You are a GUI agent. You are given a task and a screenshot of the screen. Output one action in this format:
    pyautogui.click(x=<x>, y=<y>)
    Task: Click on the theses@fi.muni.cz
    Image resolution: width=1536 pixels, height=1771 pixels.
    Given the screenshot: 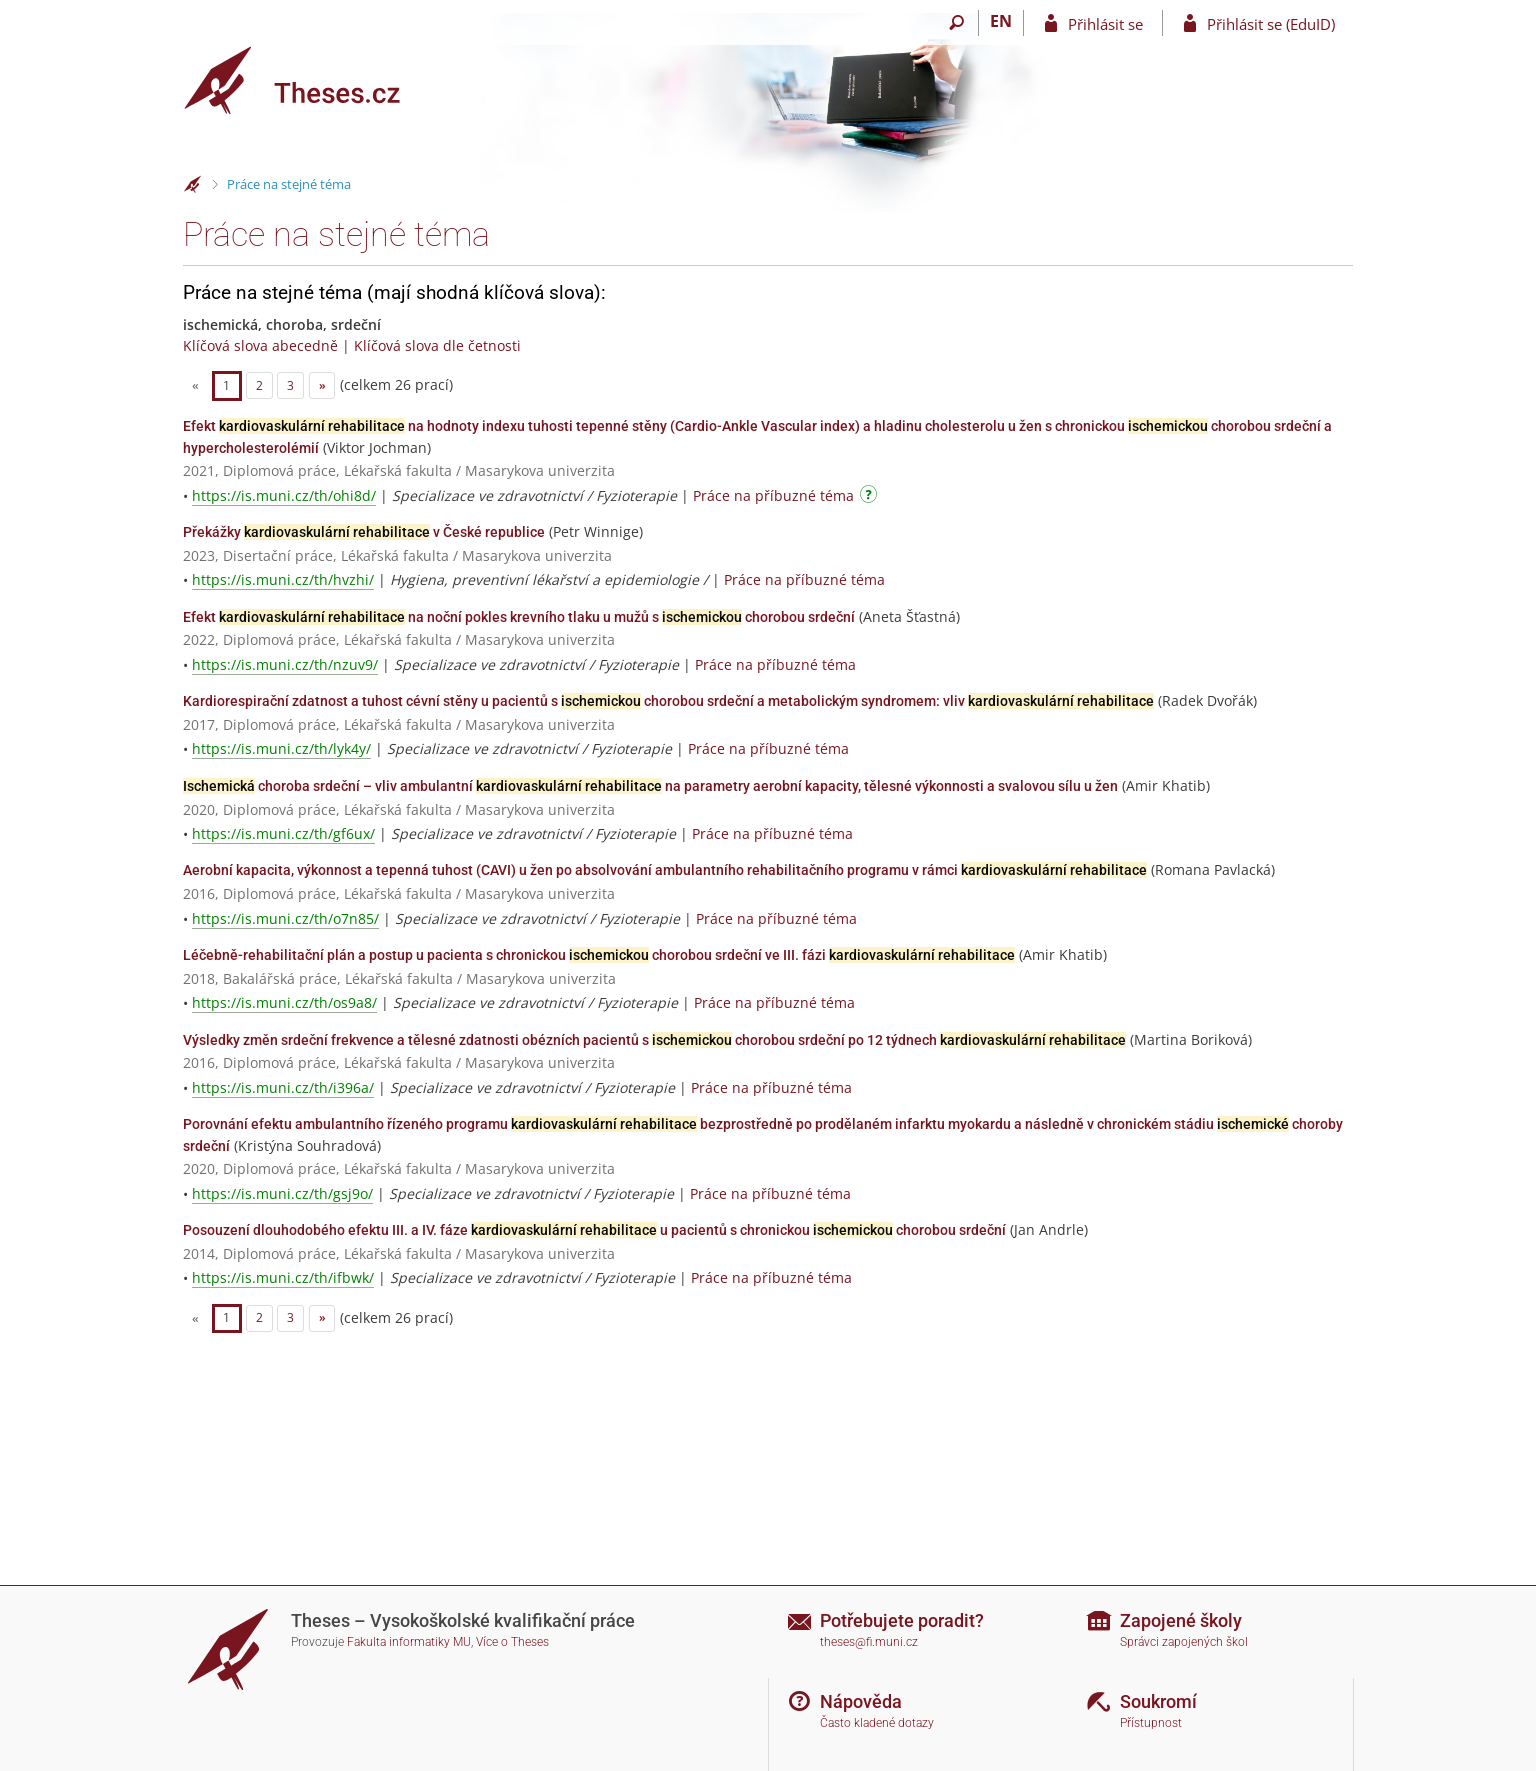 What is the action you would take?
    pyautogui.click(x=869, y=1642)
    